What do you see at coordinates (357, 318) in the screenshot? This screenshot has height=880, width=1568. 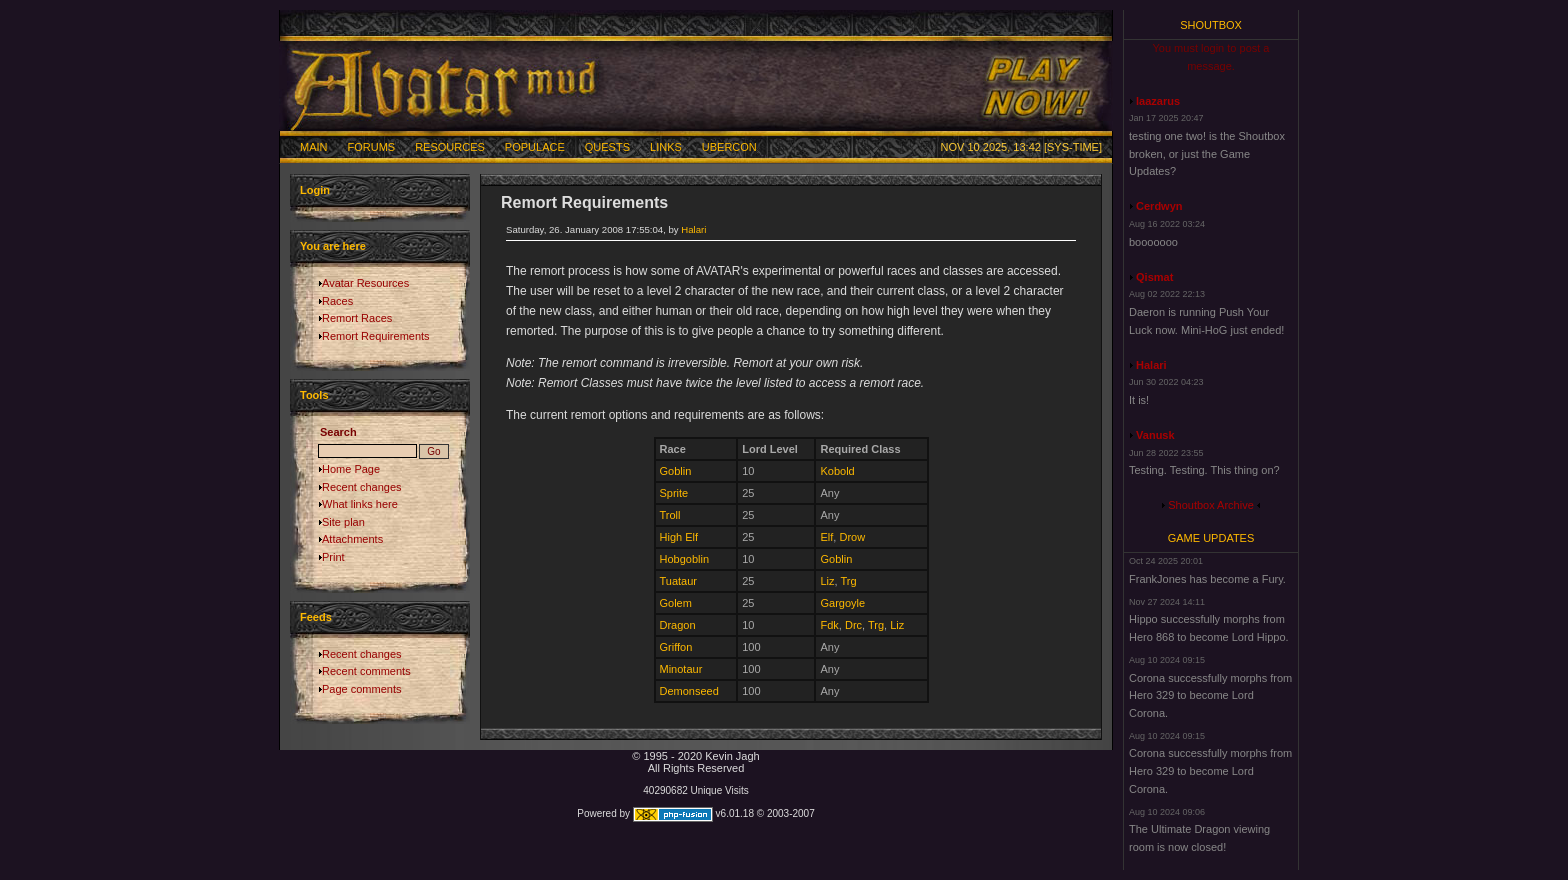 I see `Remort Races` at bounding box center [357, 318].